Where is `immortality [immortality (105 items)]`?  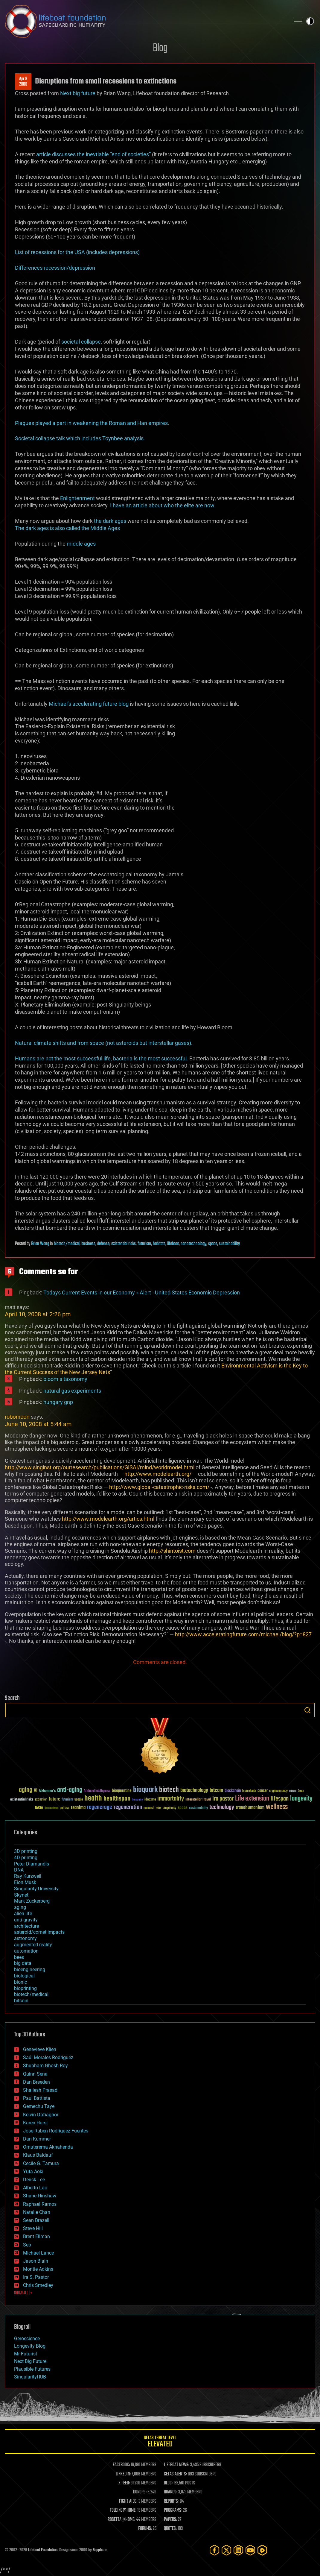 immortality [immortality (105 items)] is located at coordinates (170, 1798).